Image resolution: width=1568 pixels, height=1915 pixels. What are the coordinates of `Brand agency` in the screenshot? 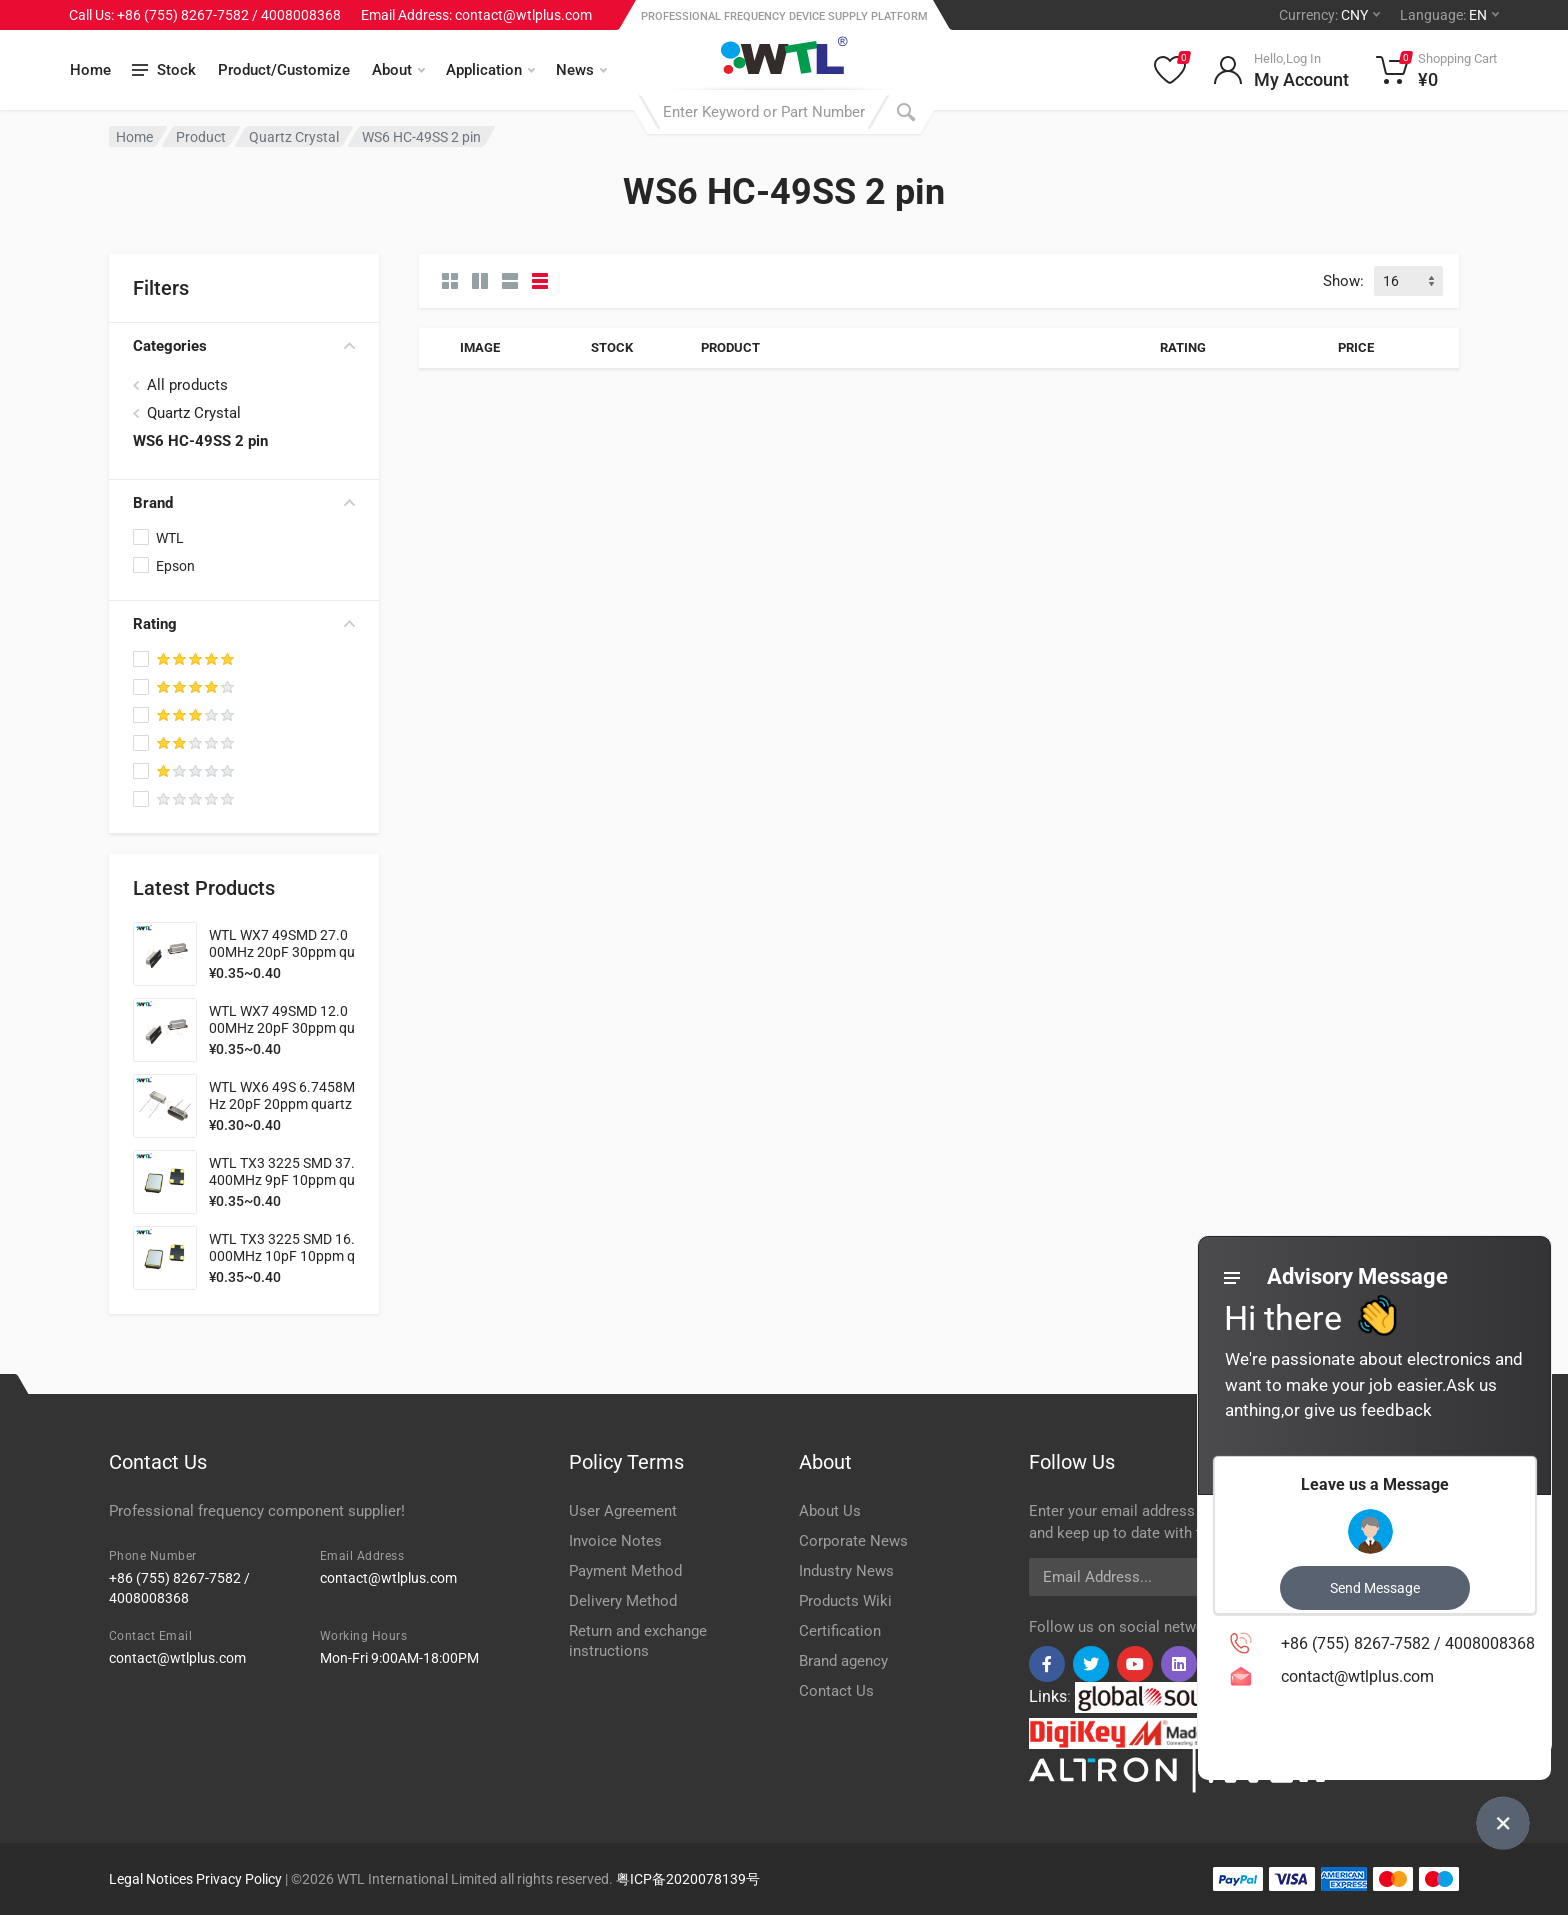 It's located at (843, 1661).